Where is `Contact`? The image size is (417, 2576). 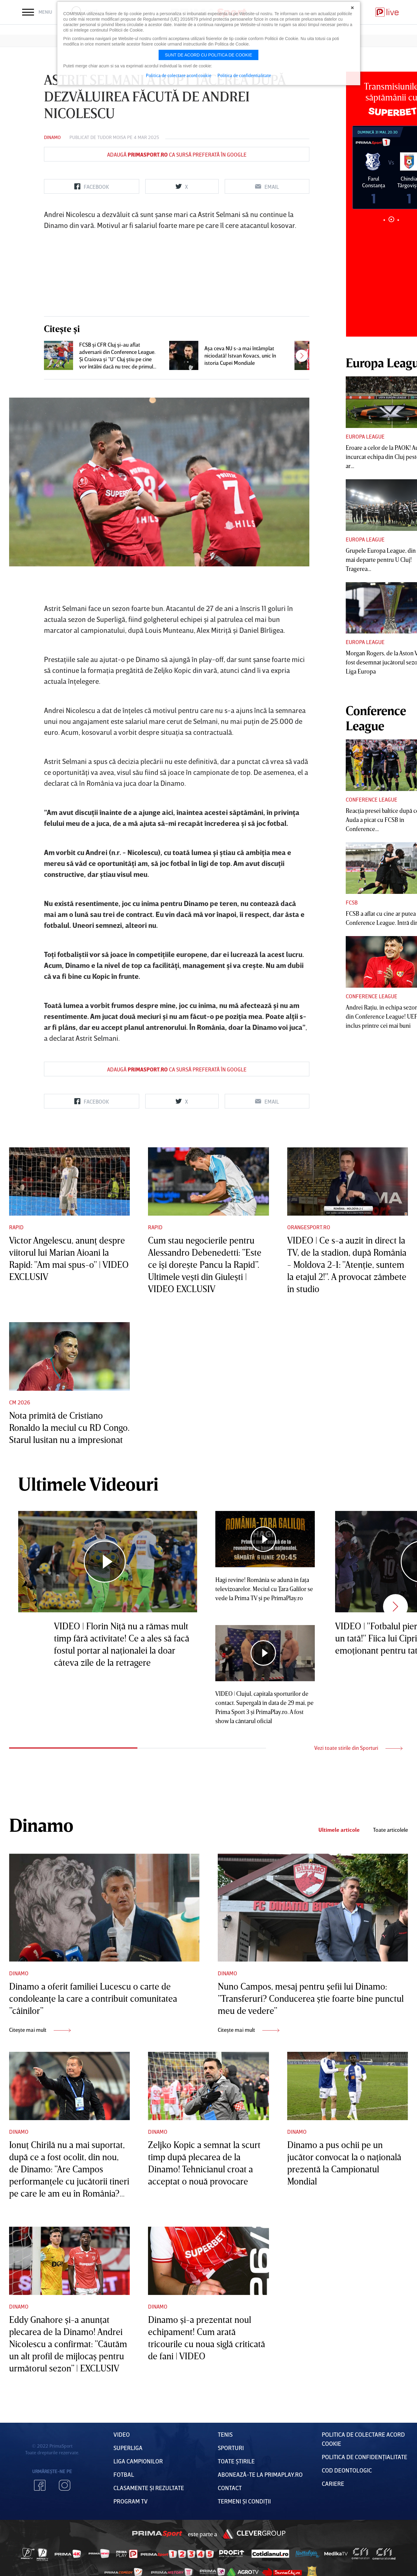 Contact is located at coordinates (230, 2487).